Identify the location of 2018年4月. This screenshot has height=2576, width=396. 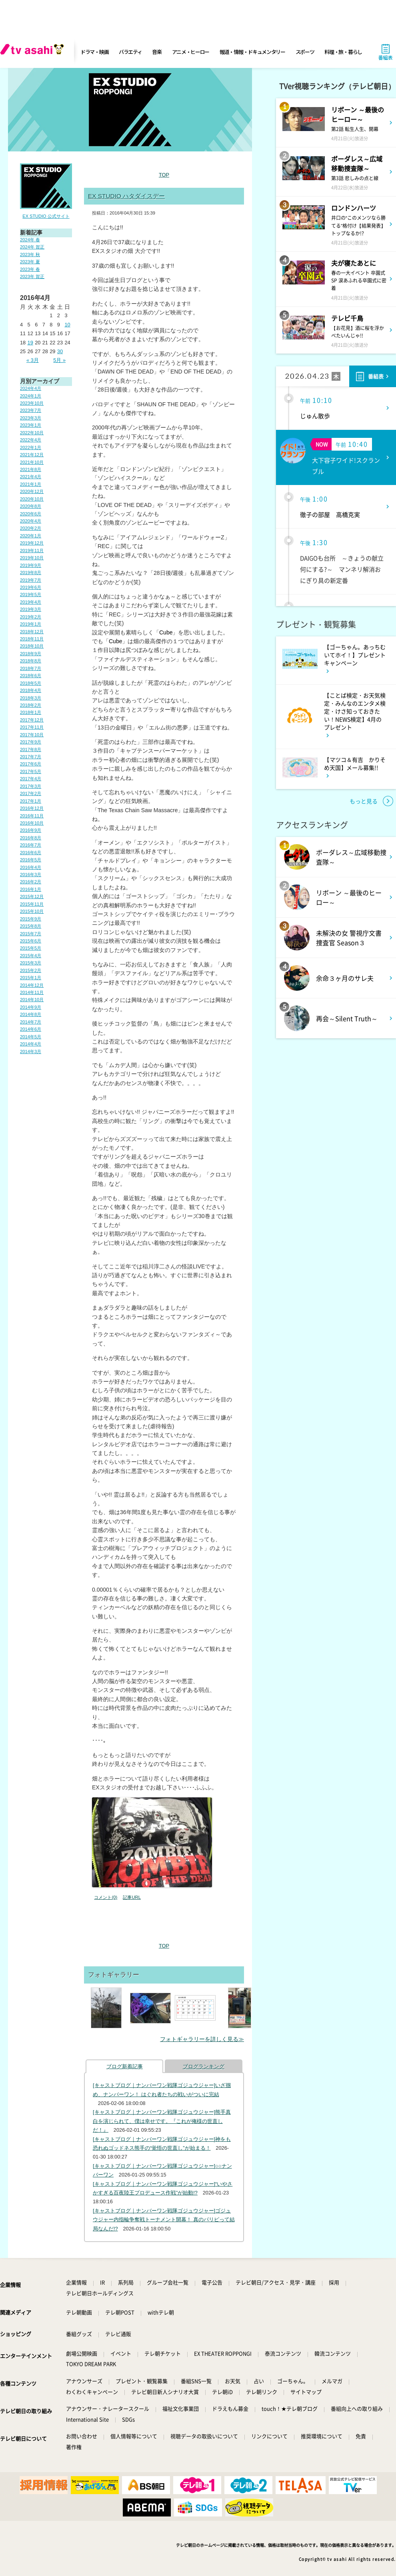
(30, 690).